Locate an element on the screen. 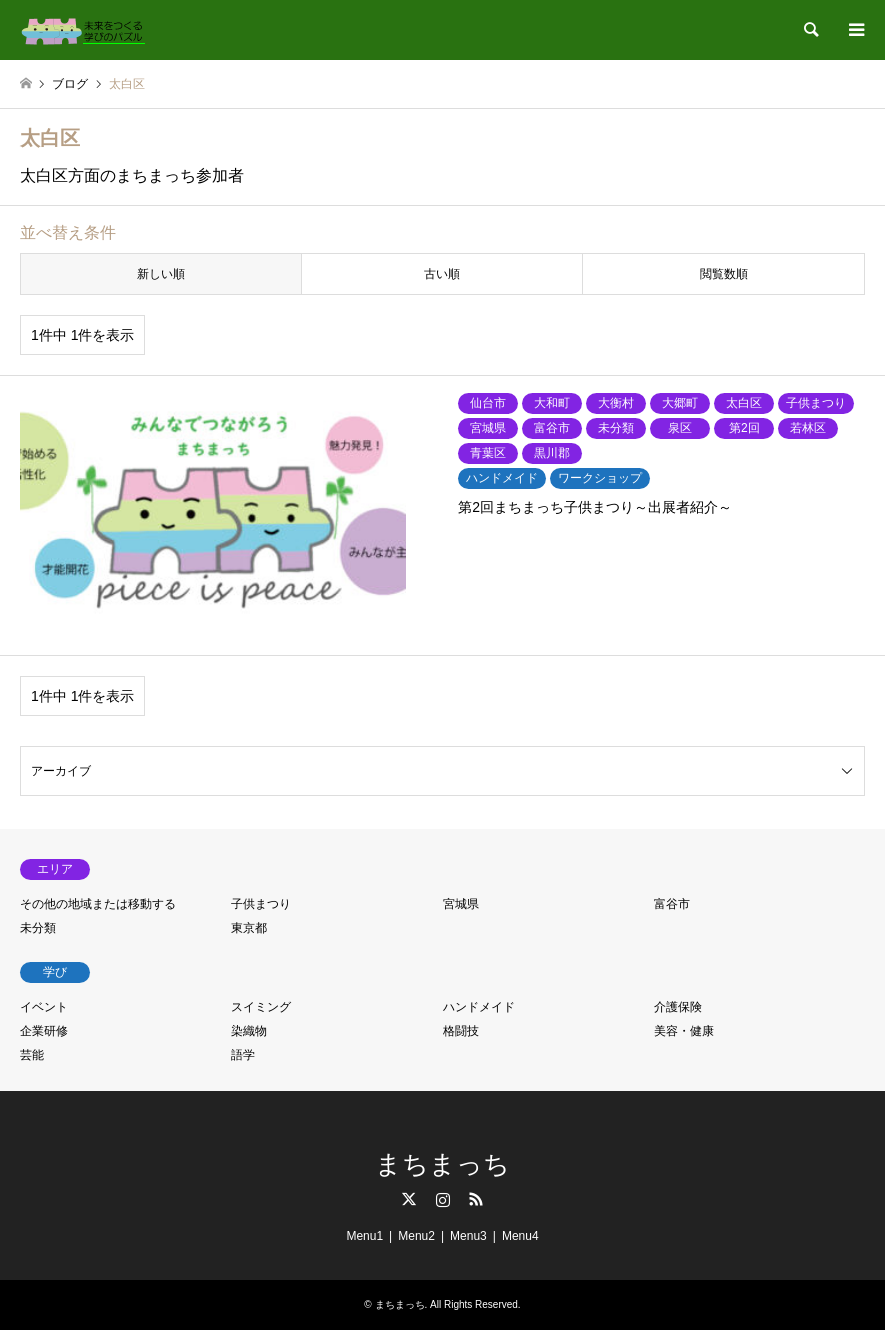 This screenshot has width=885, height=1330. 東京都 is located at coordinates (249, 928).